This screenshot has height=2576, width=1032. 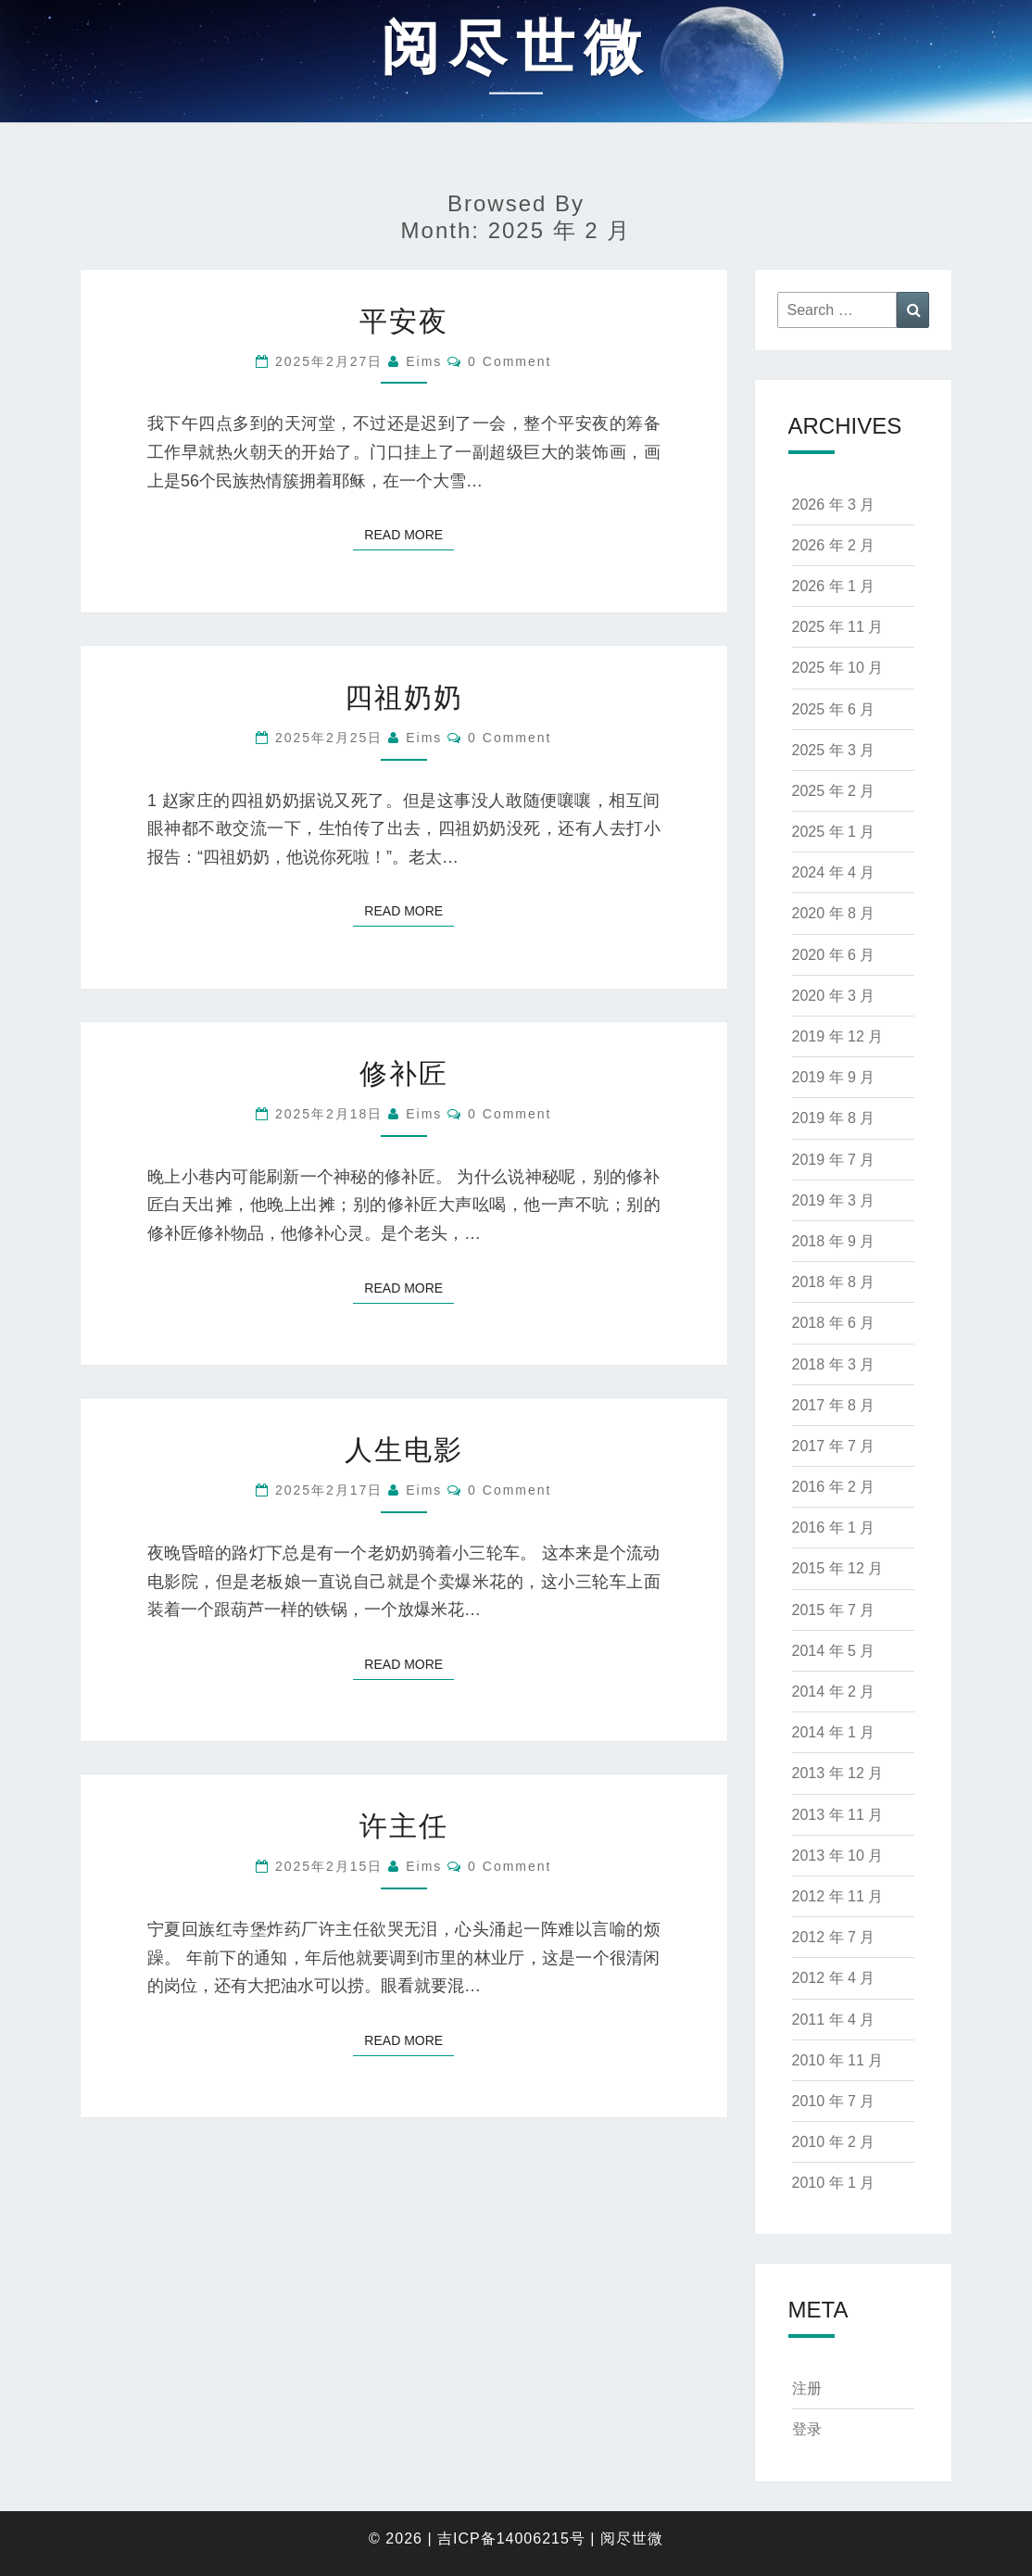 What do you see at coordinates (838, 1815) in the screenshot?
I see `2013 年 11 月` at bounding box center [838, 1815].